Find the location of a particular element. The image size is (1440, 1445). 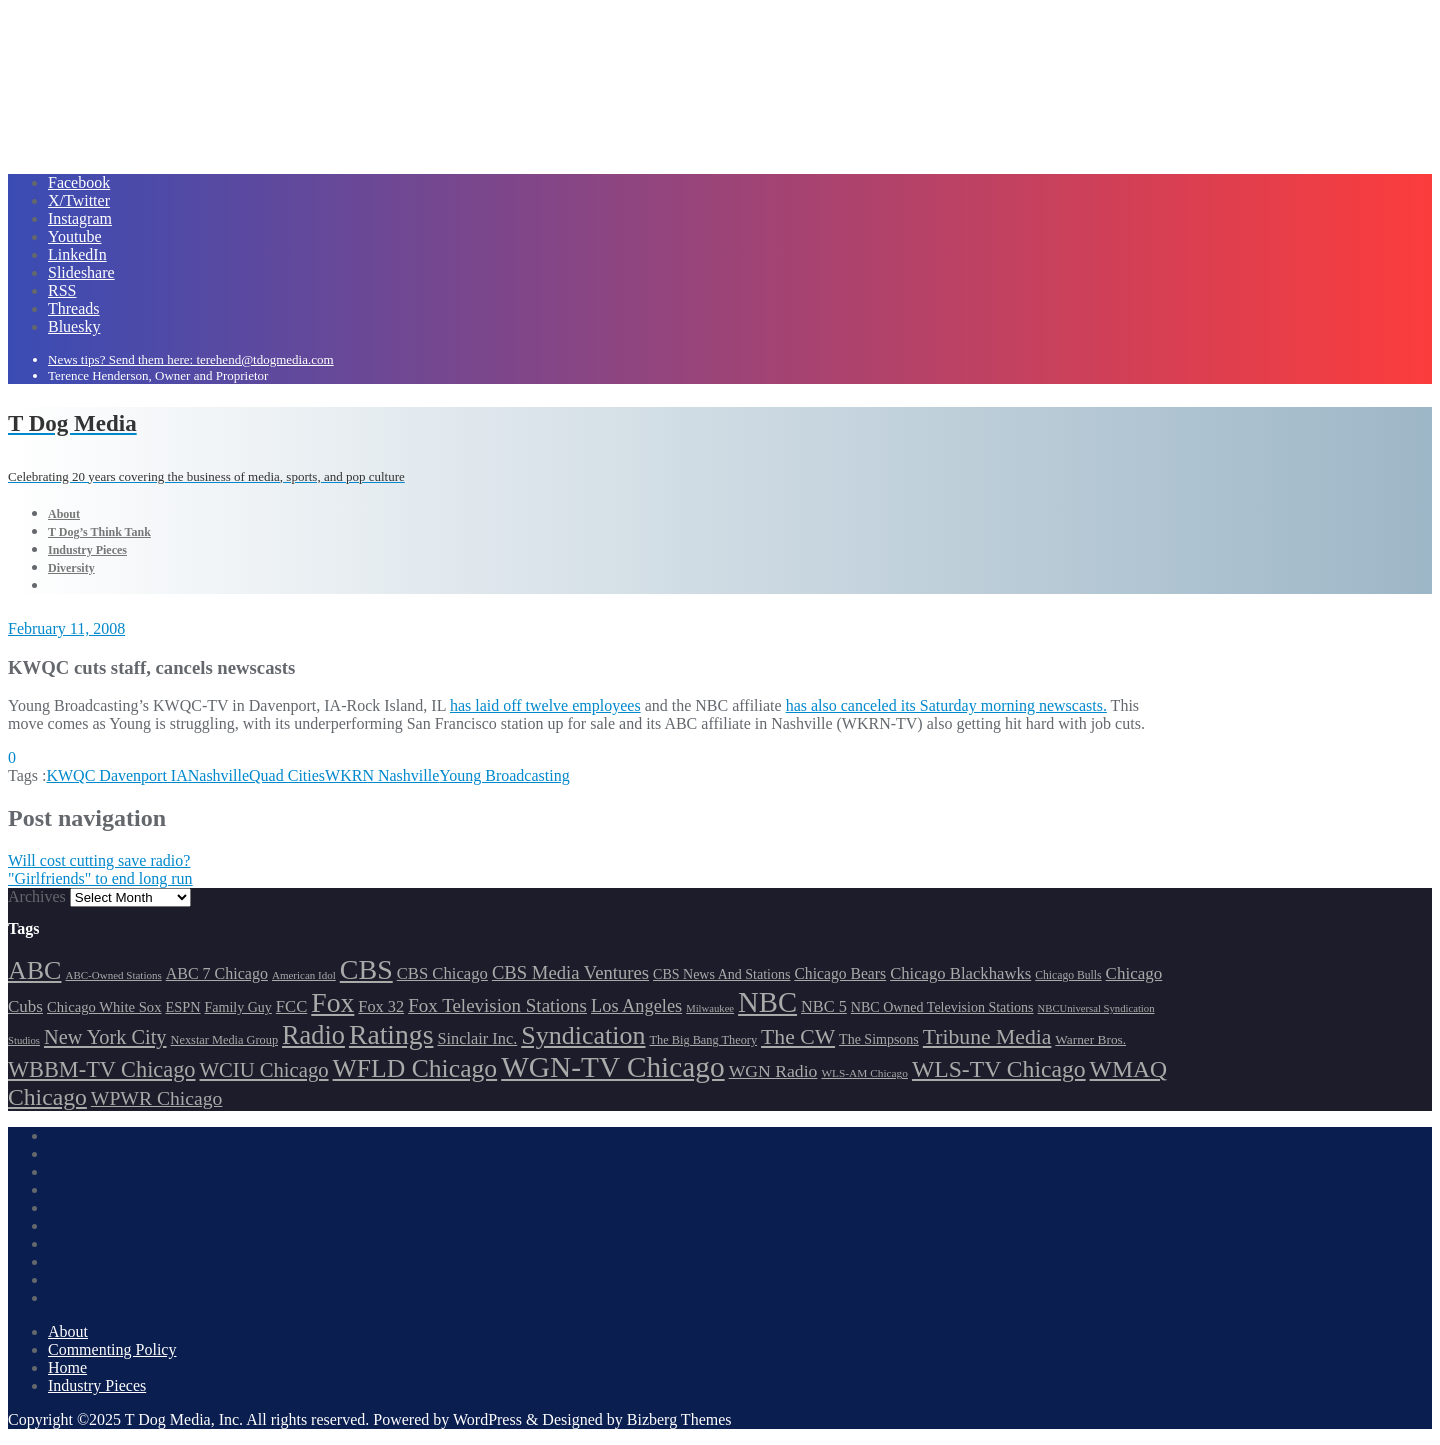

ESPN [ESPN (181 items)] is located at coordinates (183, 1007).